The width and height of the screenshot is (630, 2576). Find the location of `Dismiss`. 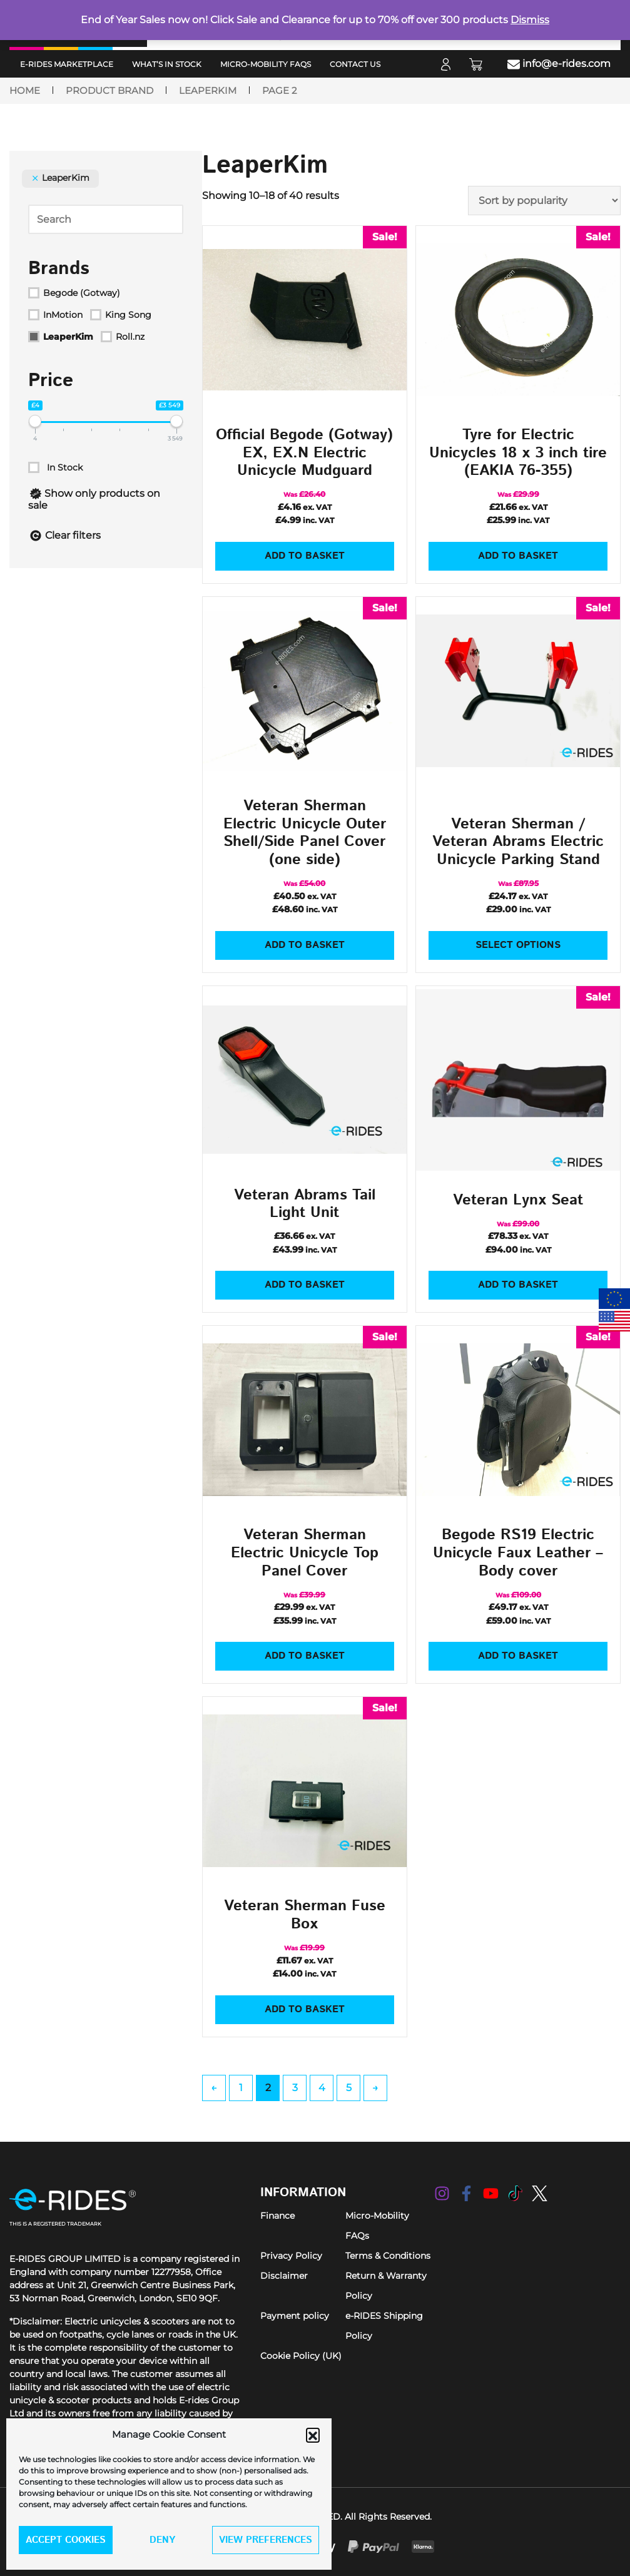

Dismiss is located at coordinates (530, 20).